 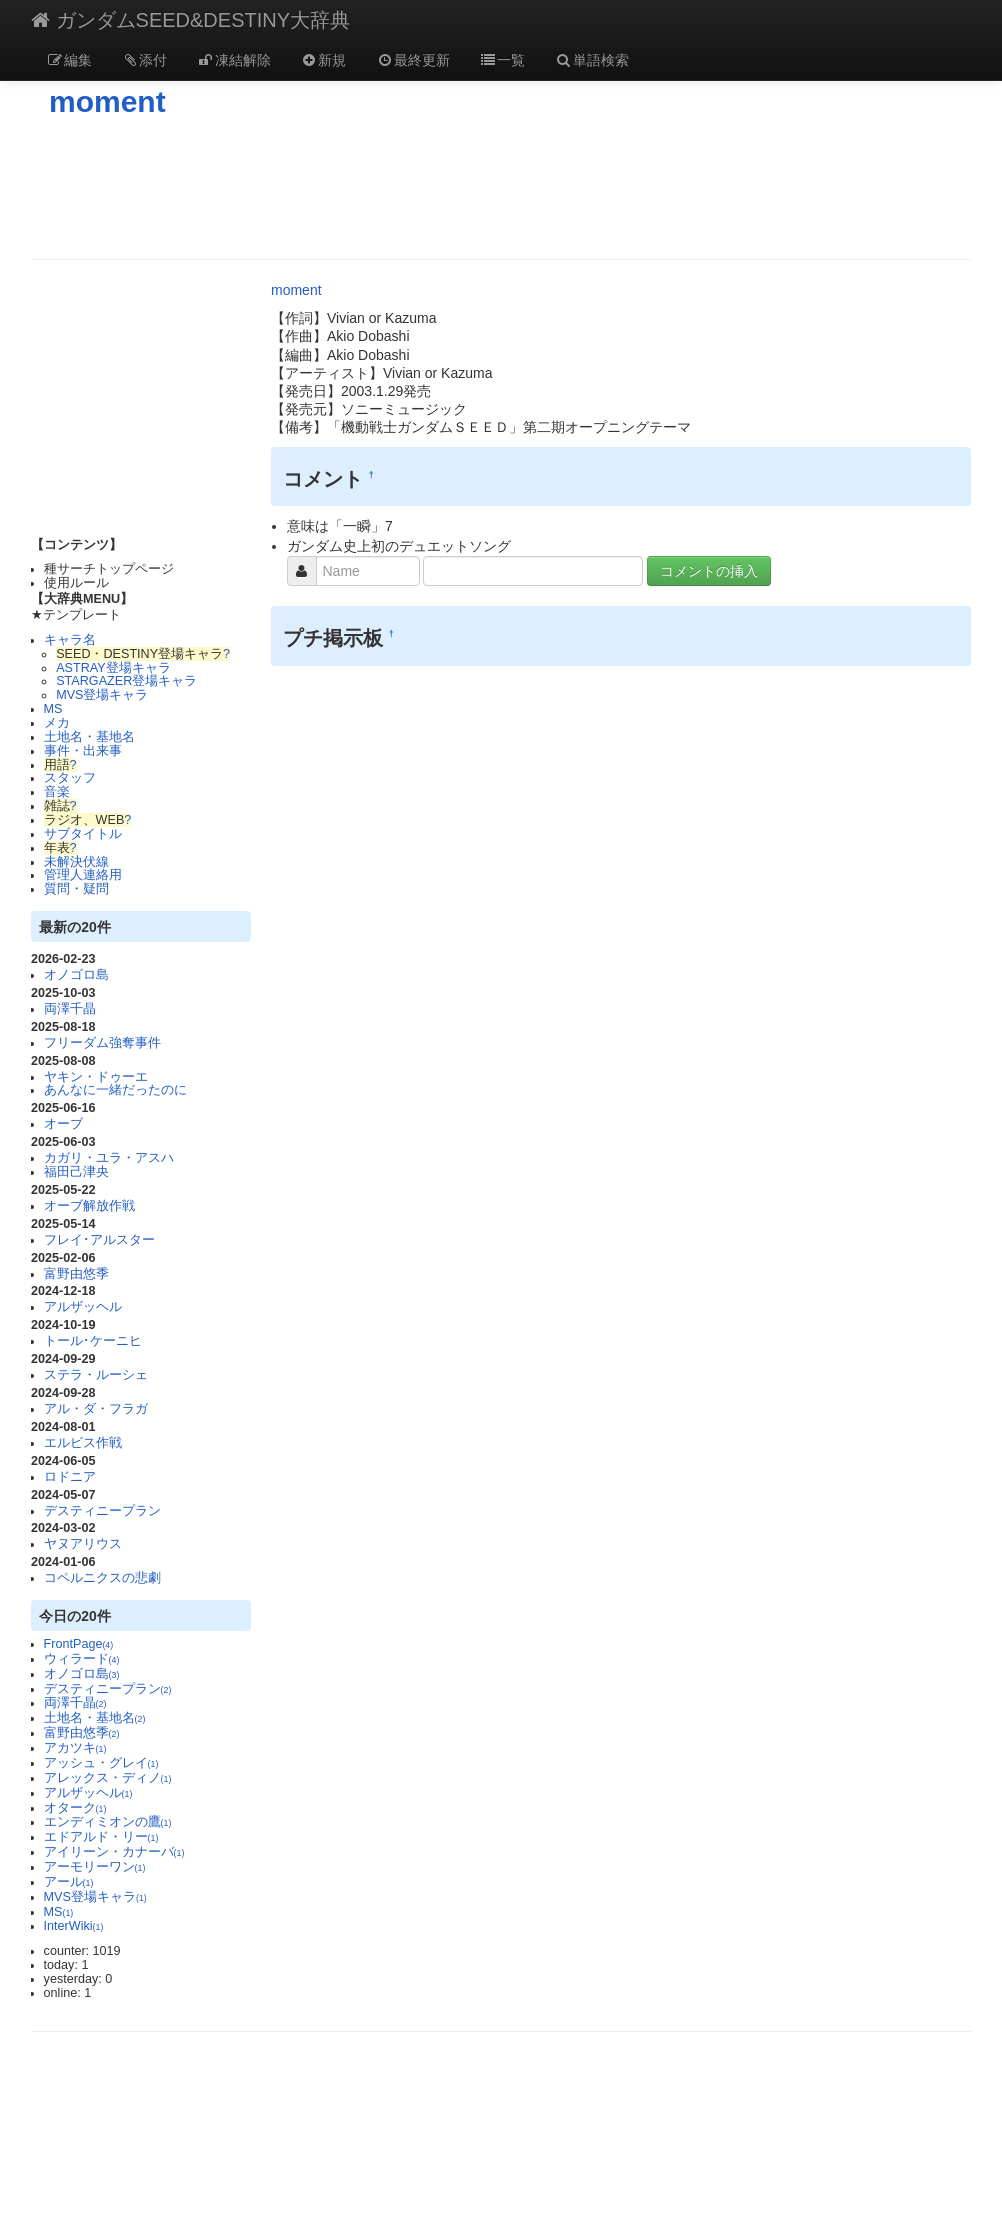 What do you see at coordinates (113, 668) in the screenshot?
I see `ASTRAY登場キャラ` at bounding box center [113, 668].